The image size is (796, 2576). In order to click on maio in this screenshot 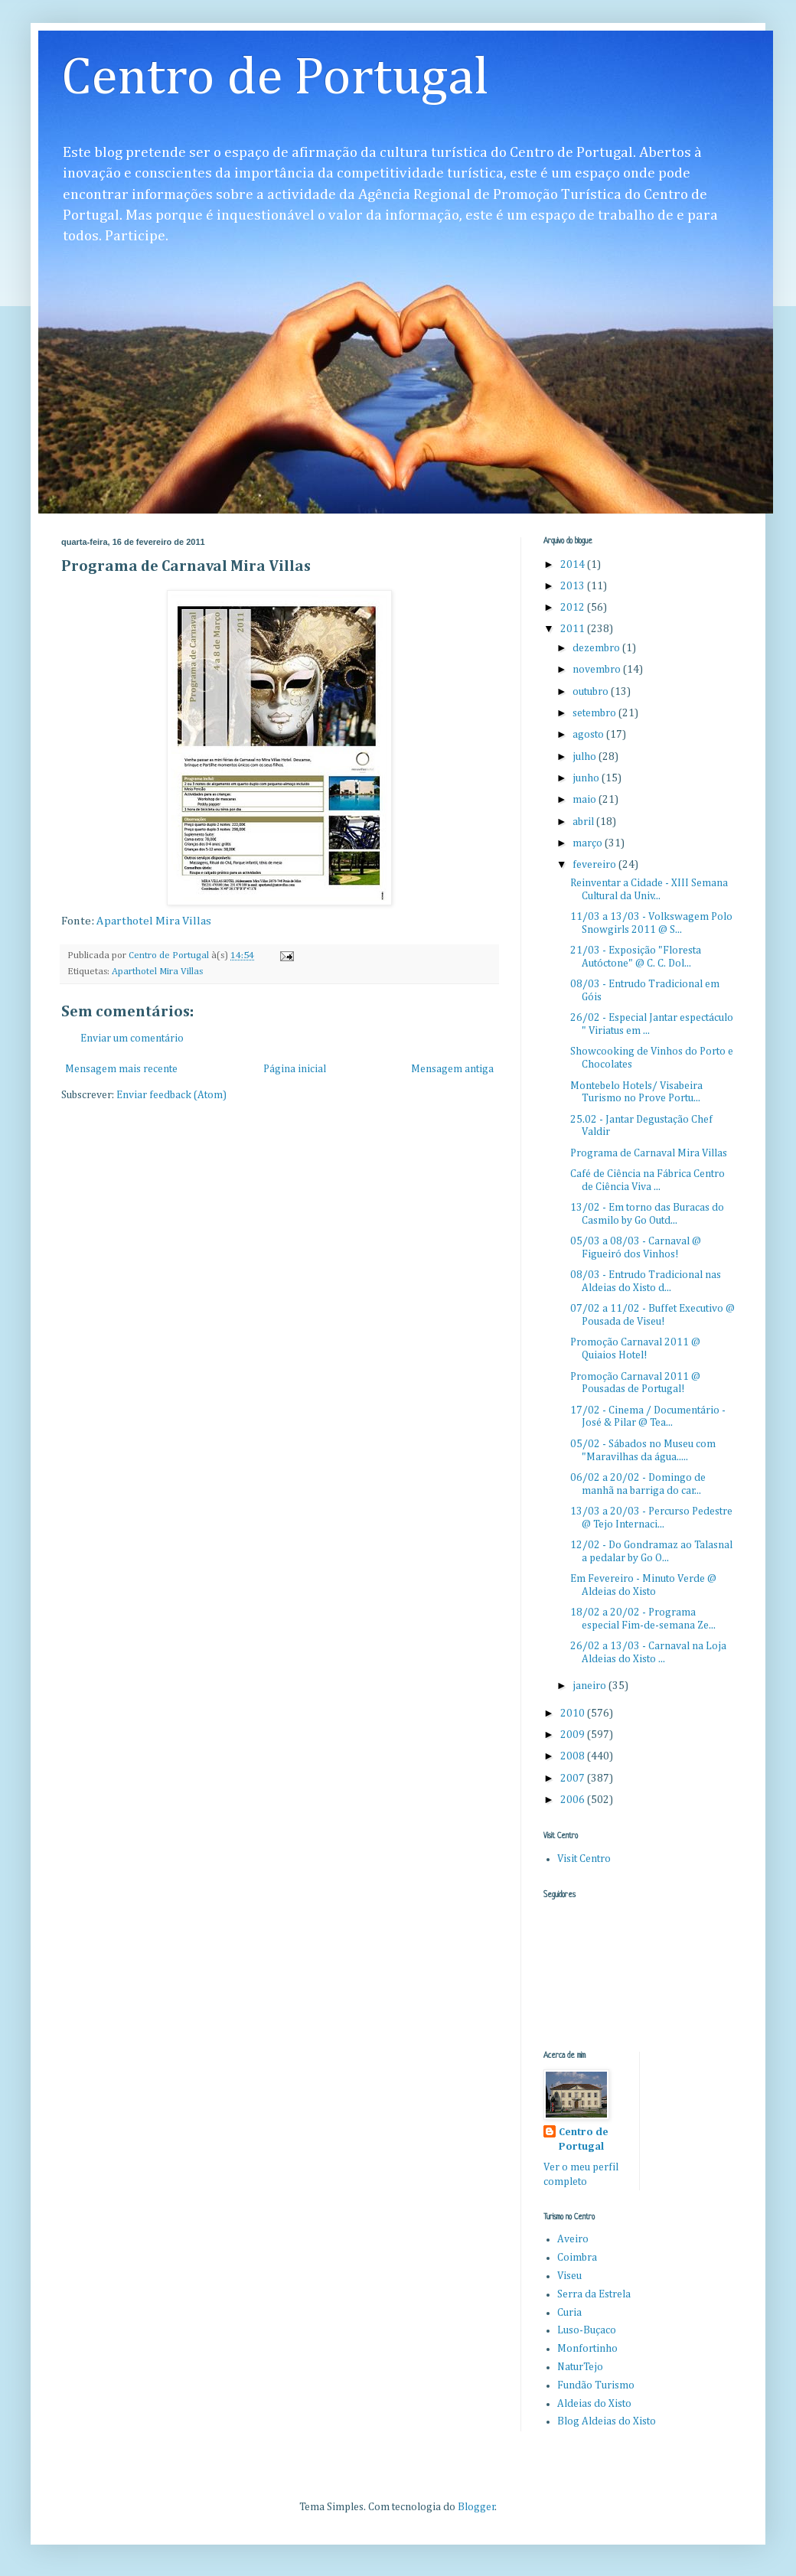, I will do `click(586, 799)`.